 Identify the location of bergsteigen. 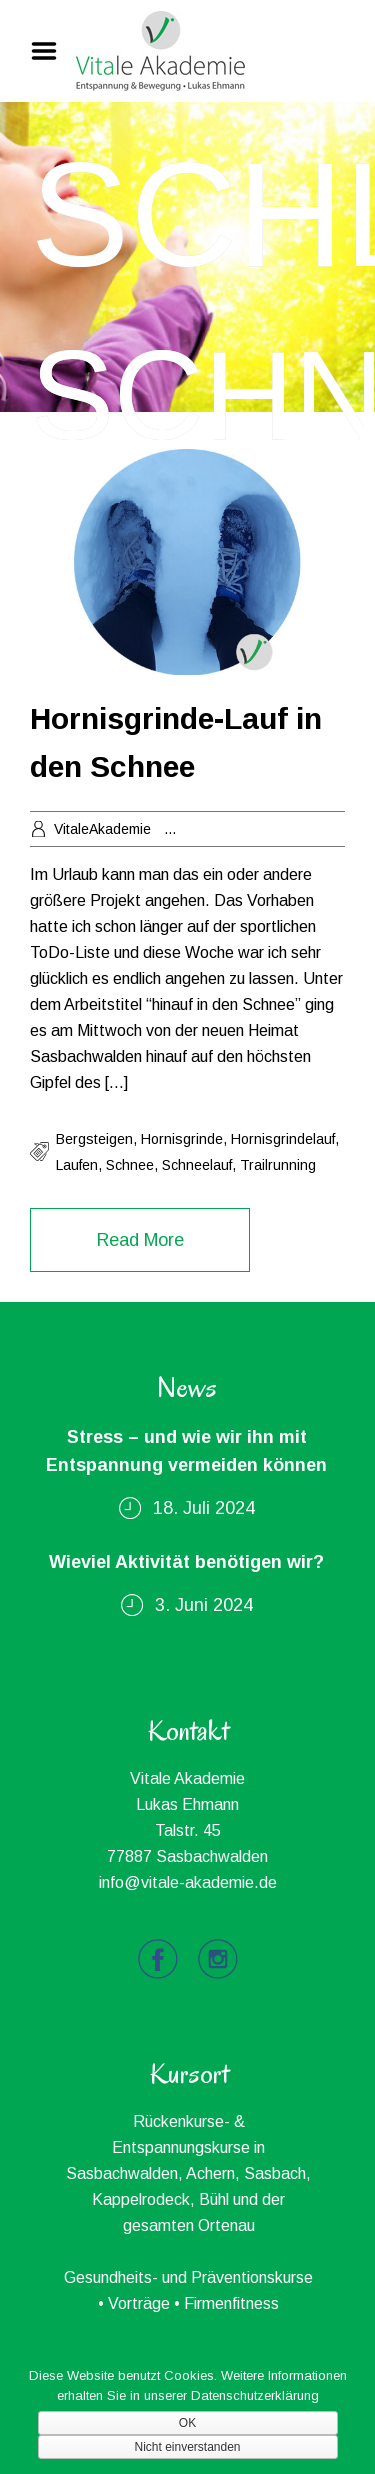
(94, 1139).